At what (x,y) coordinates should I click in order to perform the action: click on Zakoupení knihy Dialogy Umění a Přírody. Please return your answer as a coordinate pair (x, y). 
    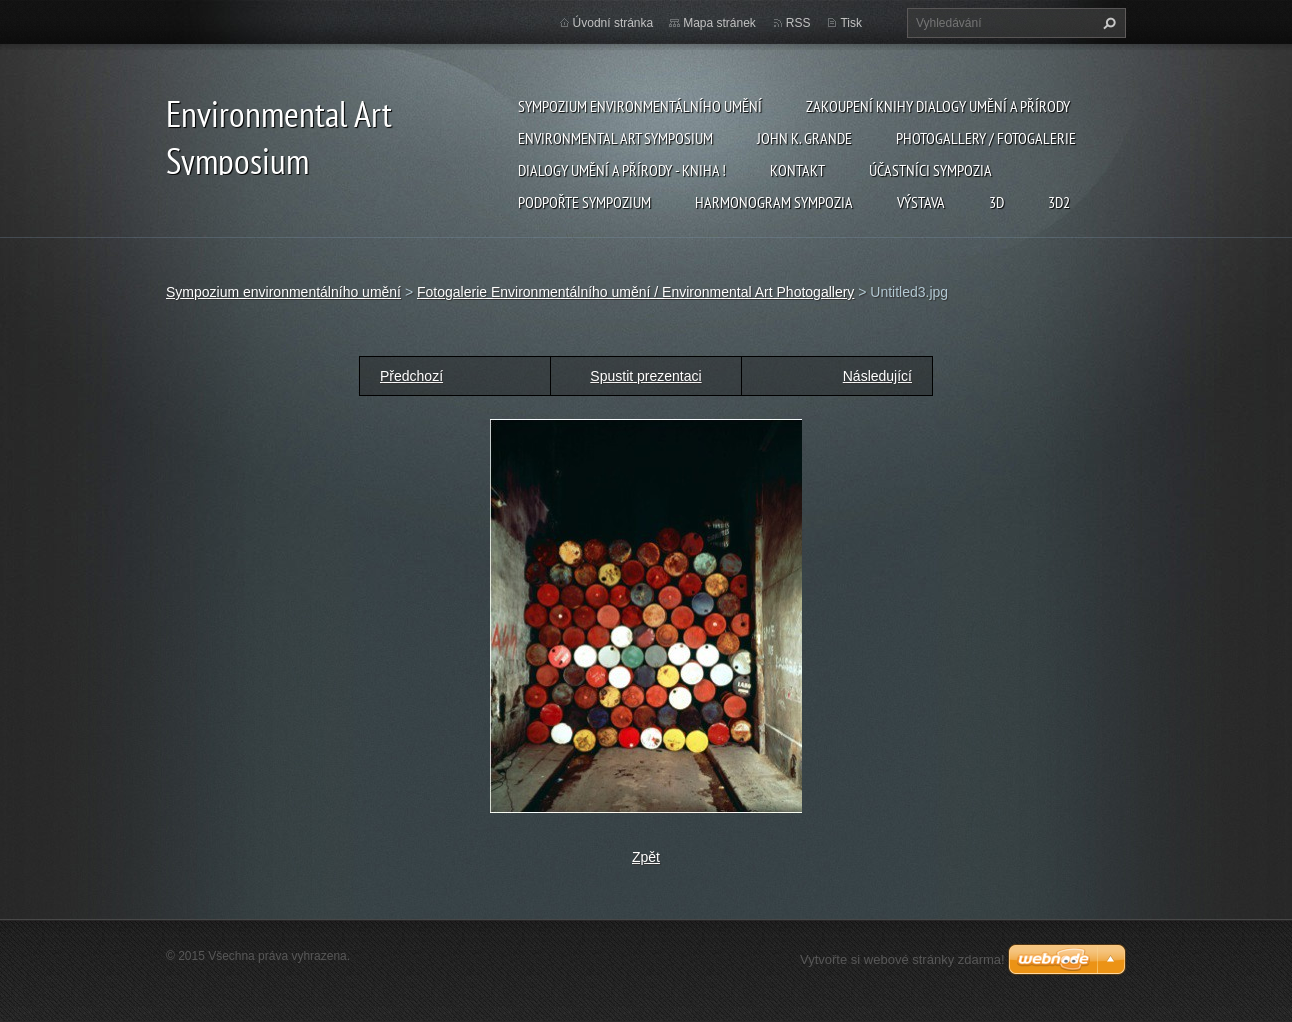
    Looking at the image, I should click on (938, 106).